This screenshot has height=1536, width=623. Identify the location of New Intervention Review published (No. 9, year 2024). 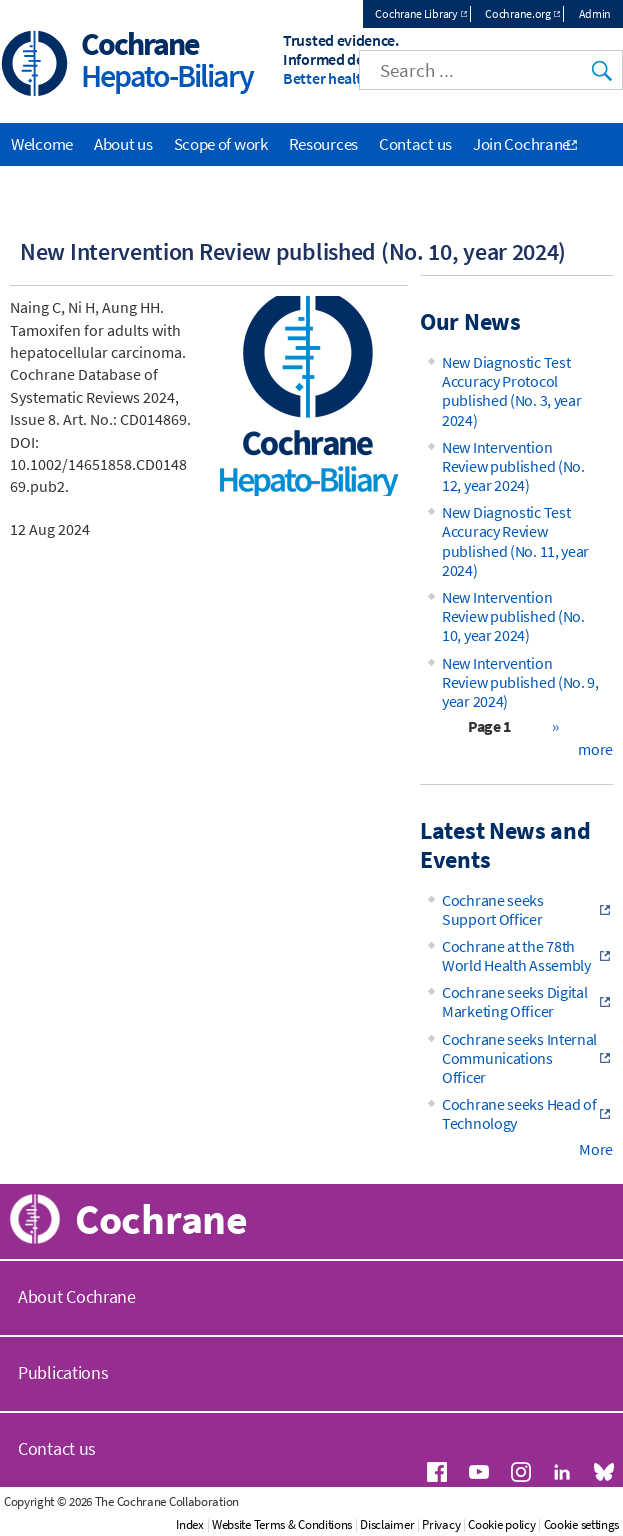
(520, 682).